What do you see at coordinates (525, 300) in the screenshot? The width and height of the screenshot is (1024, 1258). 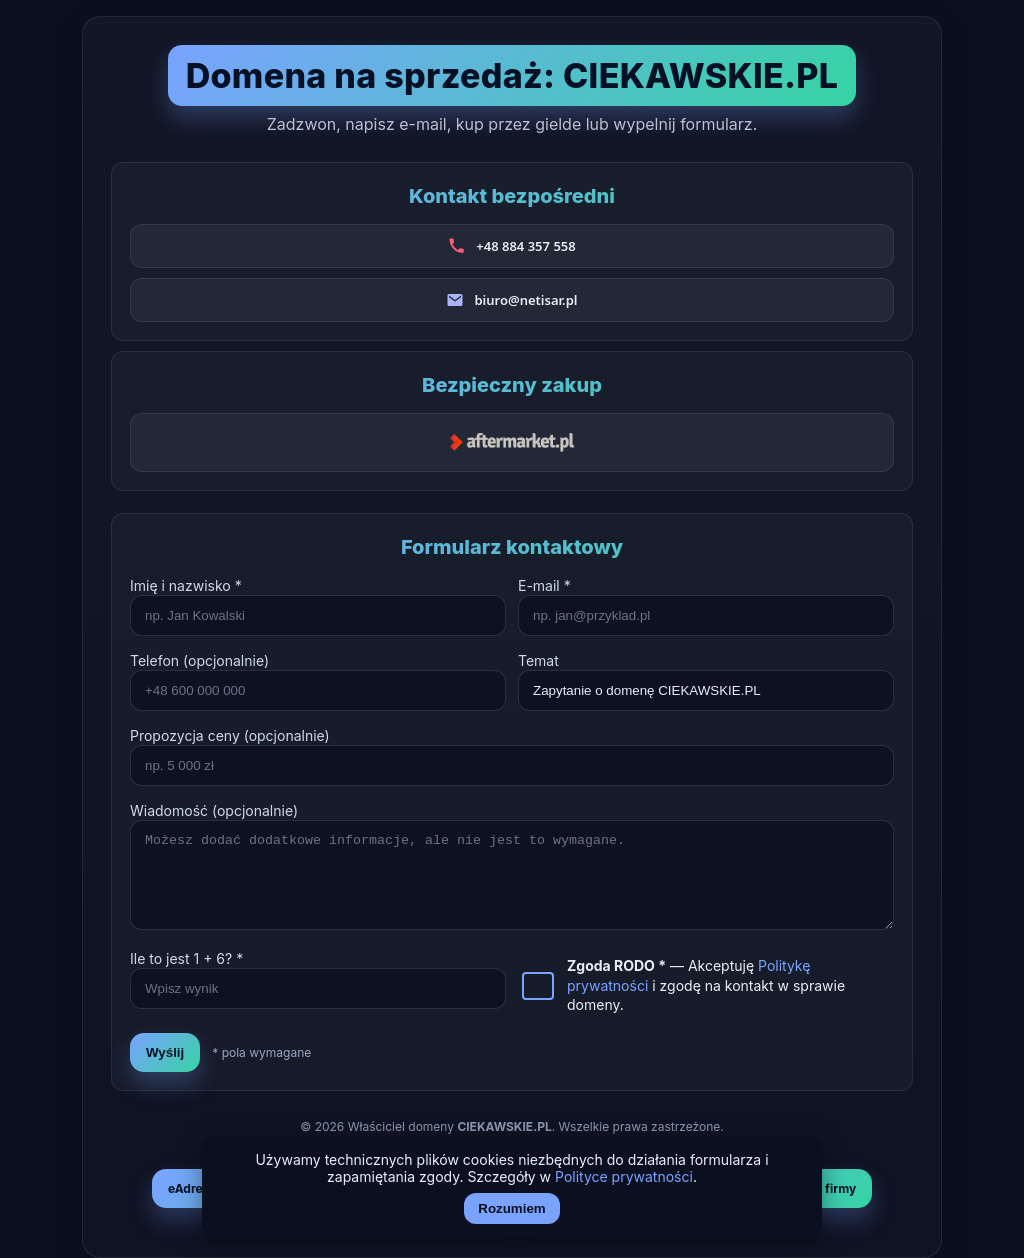 I see `biuro@netisar.pl` at bounding box center [525, 300].